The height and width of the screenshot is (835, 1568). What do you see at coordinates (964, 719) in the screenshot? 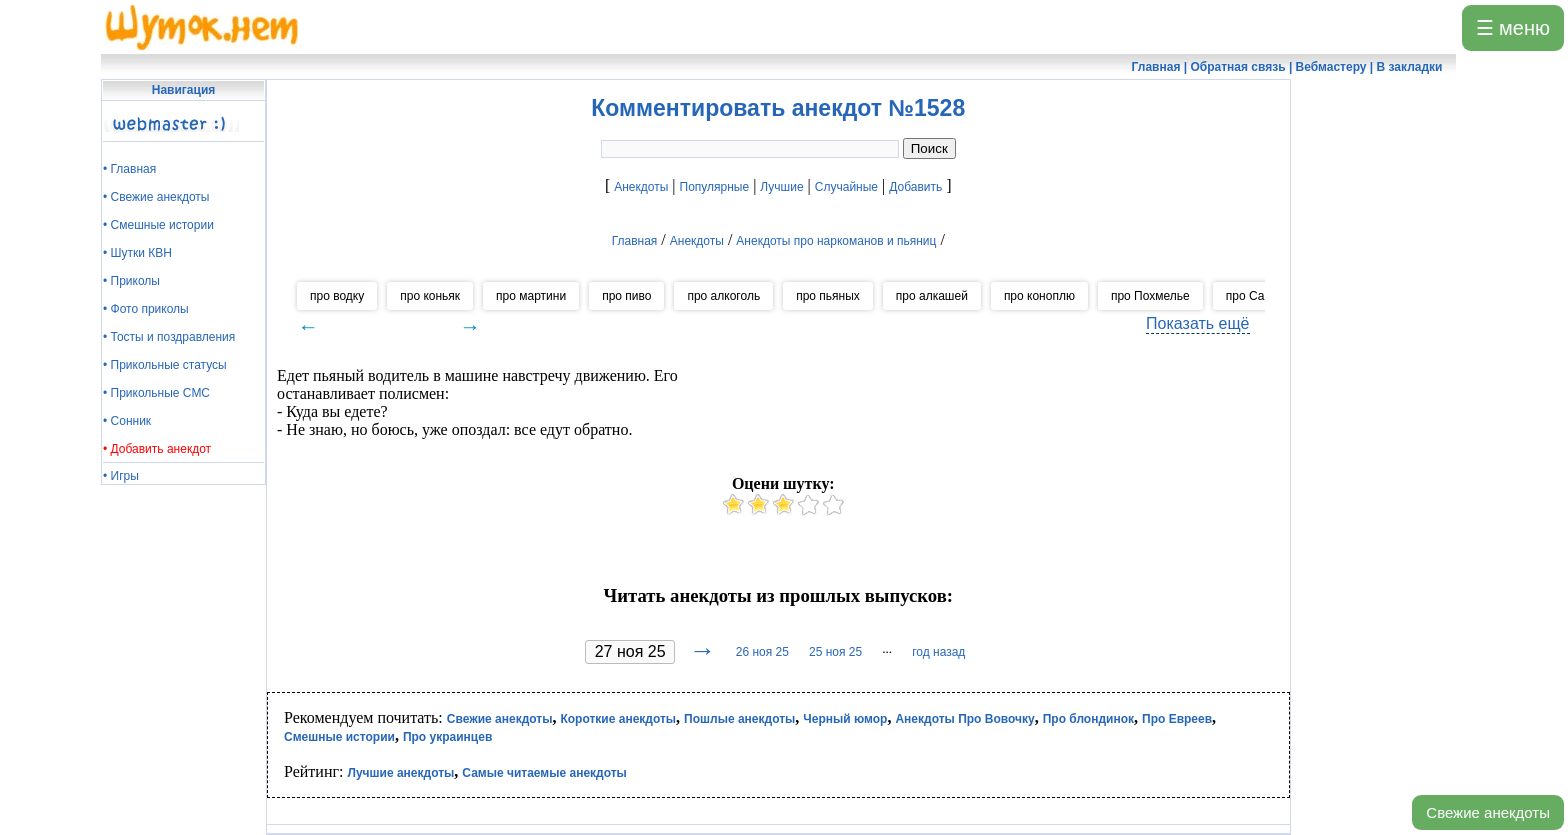
I see `Анекдоты Про Вовочку` at bounding box center [964, 719].